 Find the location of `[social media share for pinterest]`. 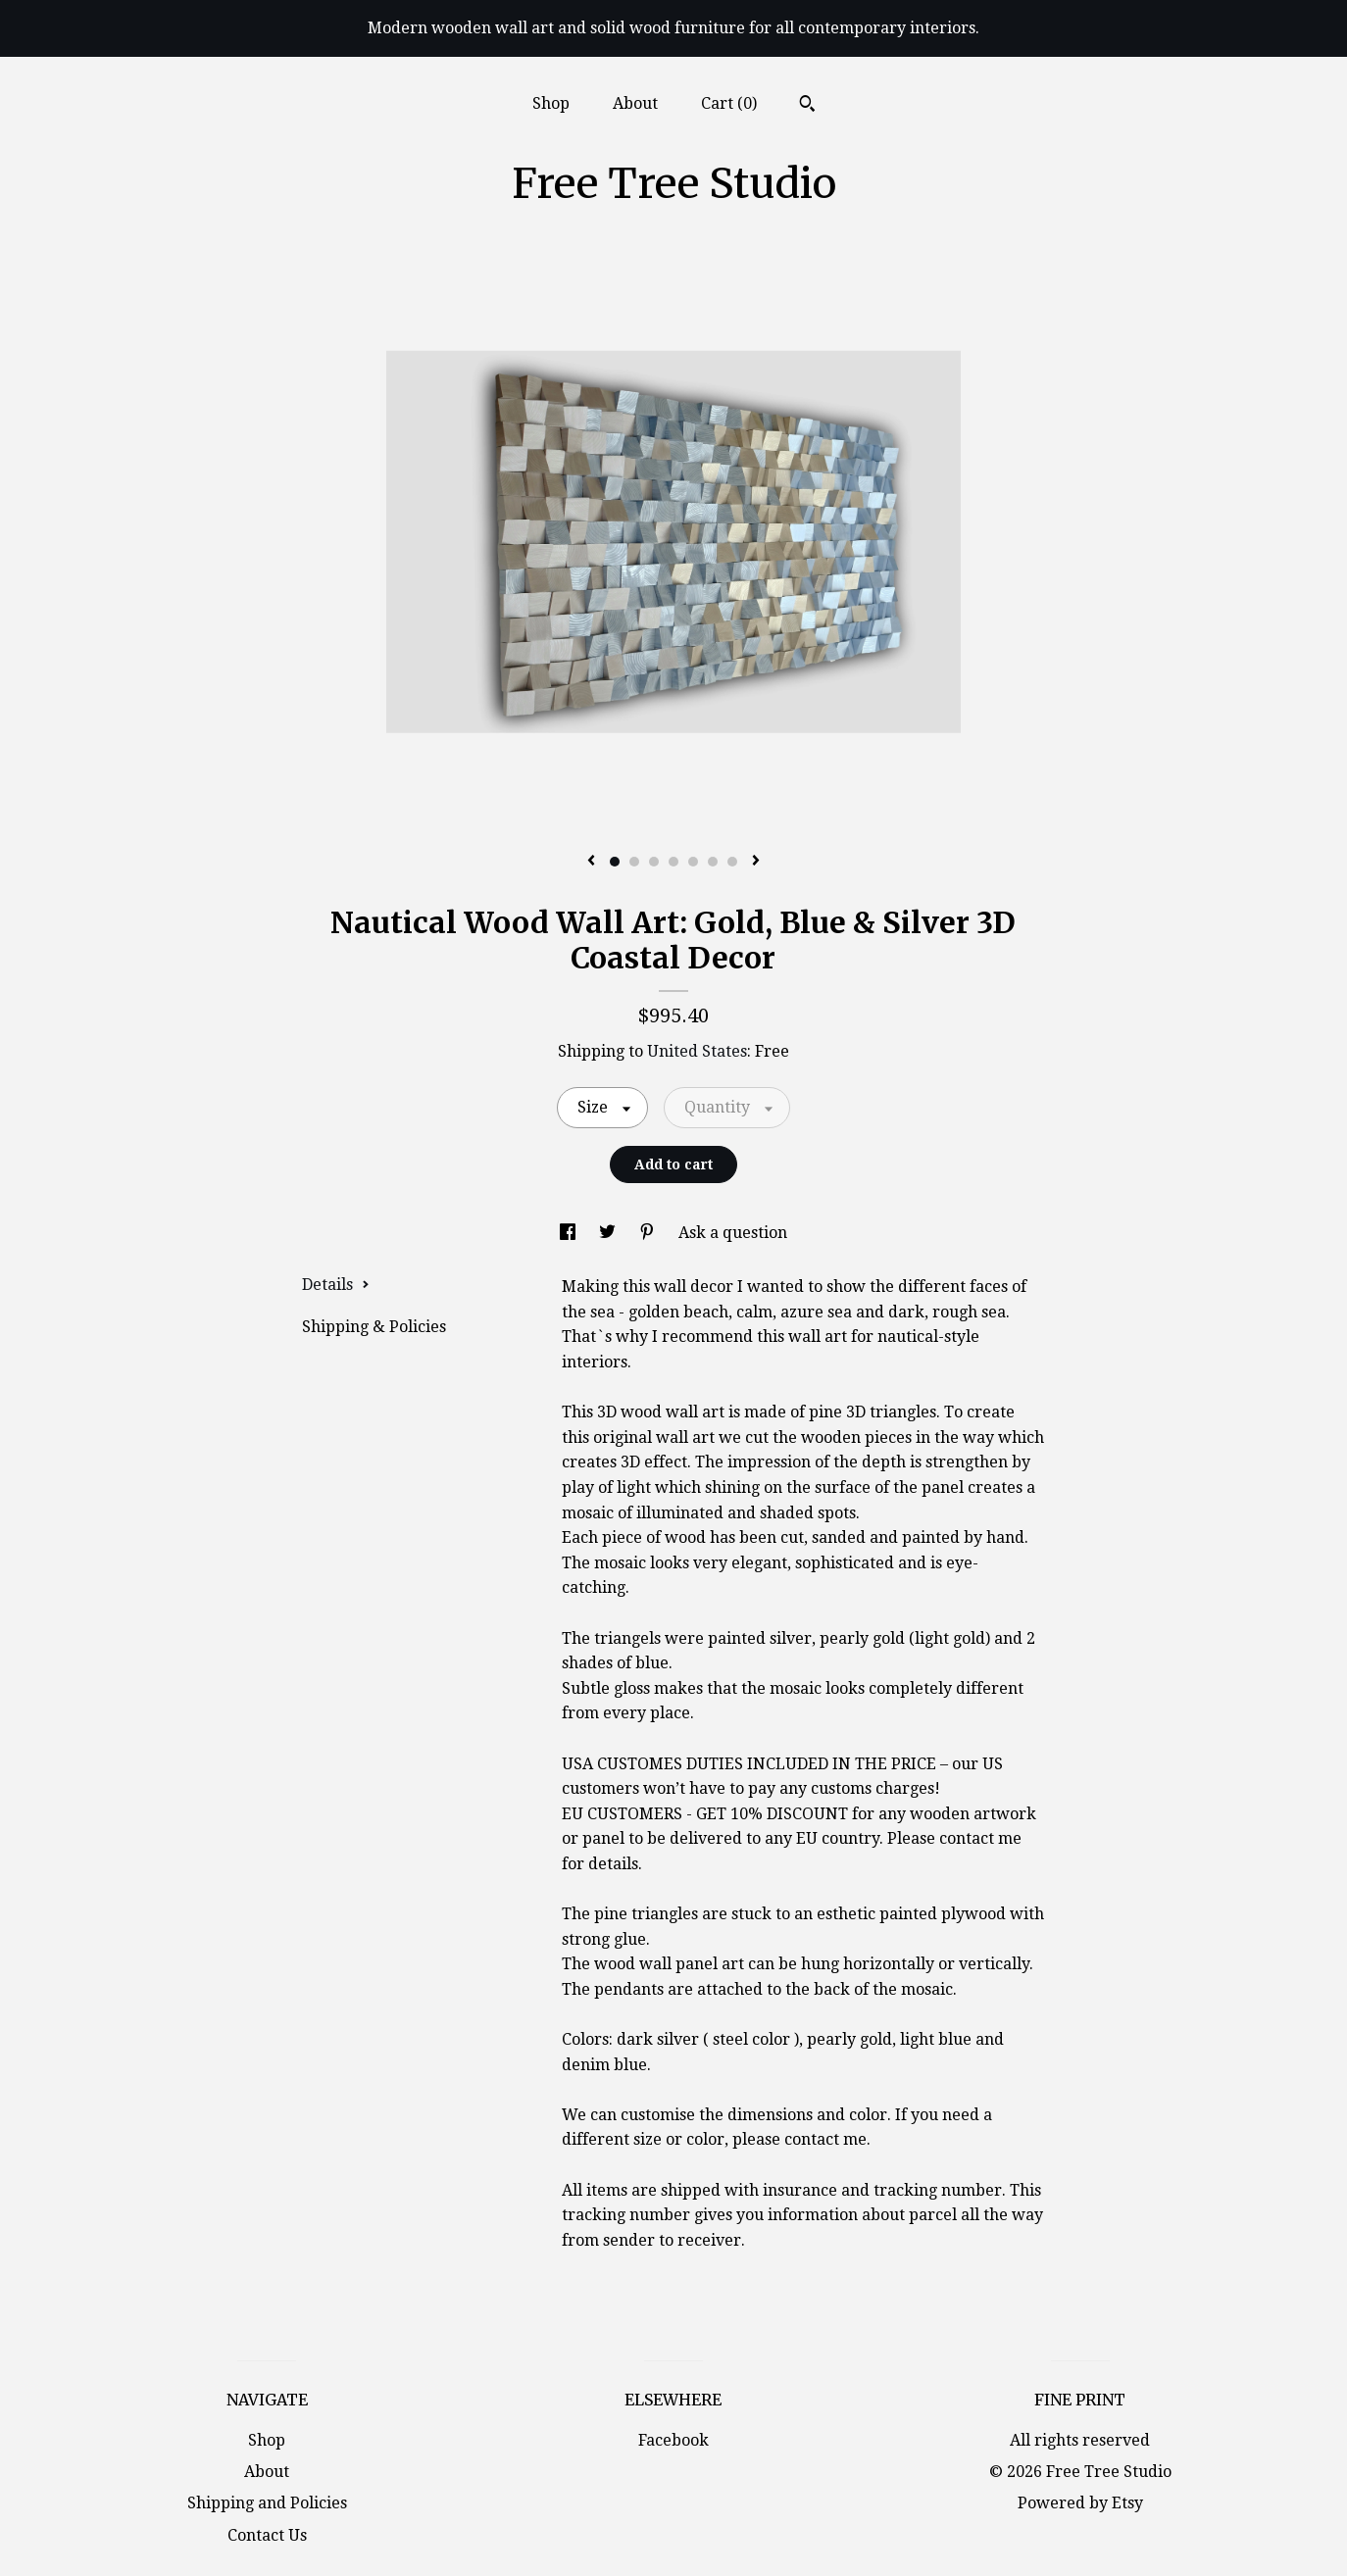

[social media share for pinterest] is located at coordinates (649, 1232).